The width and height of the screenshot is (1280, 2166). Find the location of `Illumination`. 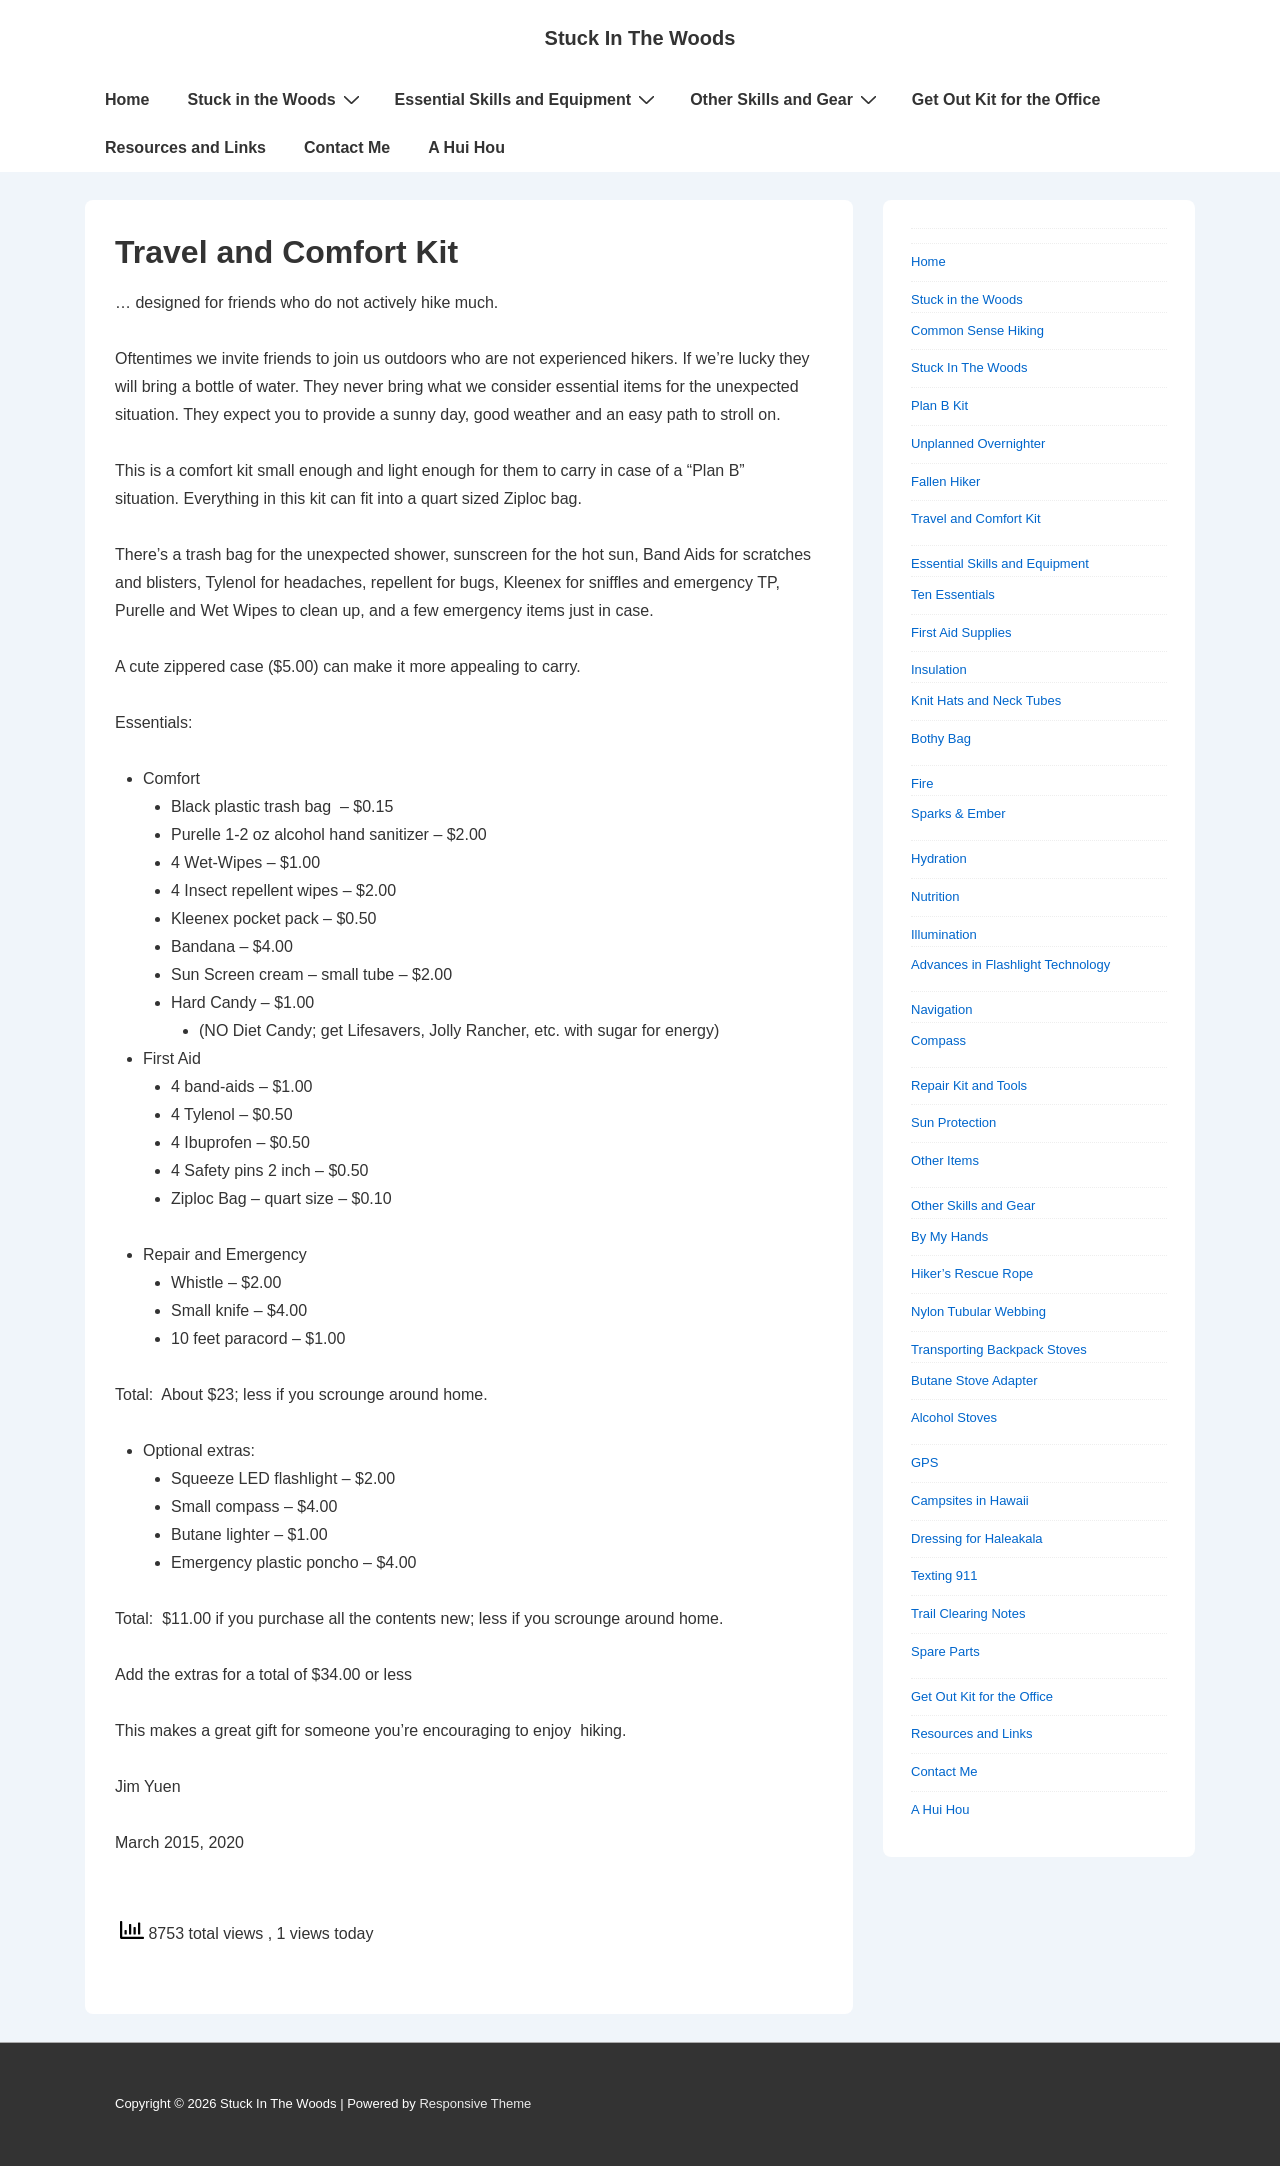

Illumination is located at coordinates (944, 934).